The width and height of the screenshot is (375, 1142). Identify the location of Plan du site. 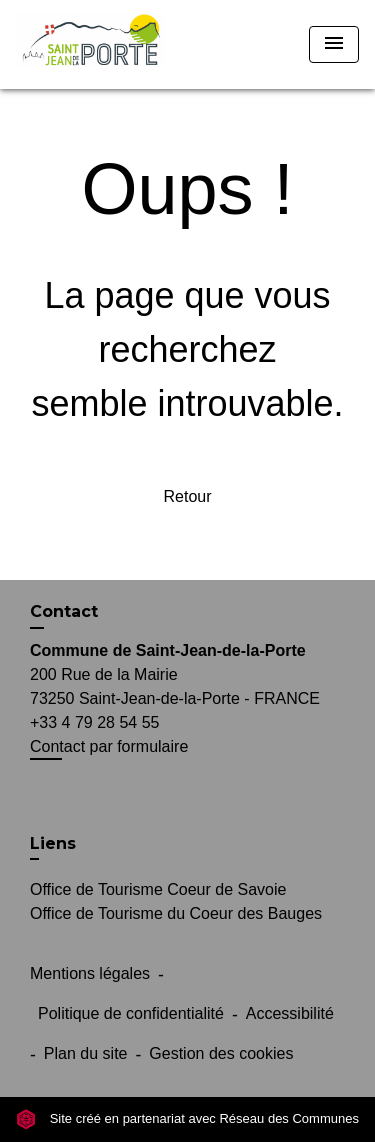
(86, 1053).